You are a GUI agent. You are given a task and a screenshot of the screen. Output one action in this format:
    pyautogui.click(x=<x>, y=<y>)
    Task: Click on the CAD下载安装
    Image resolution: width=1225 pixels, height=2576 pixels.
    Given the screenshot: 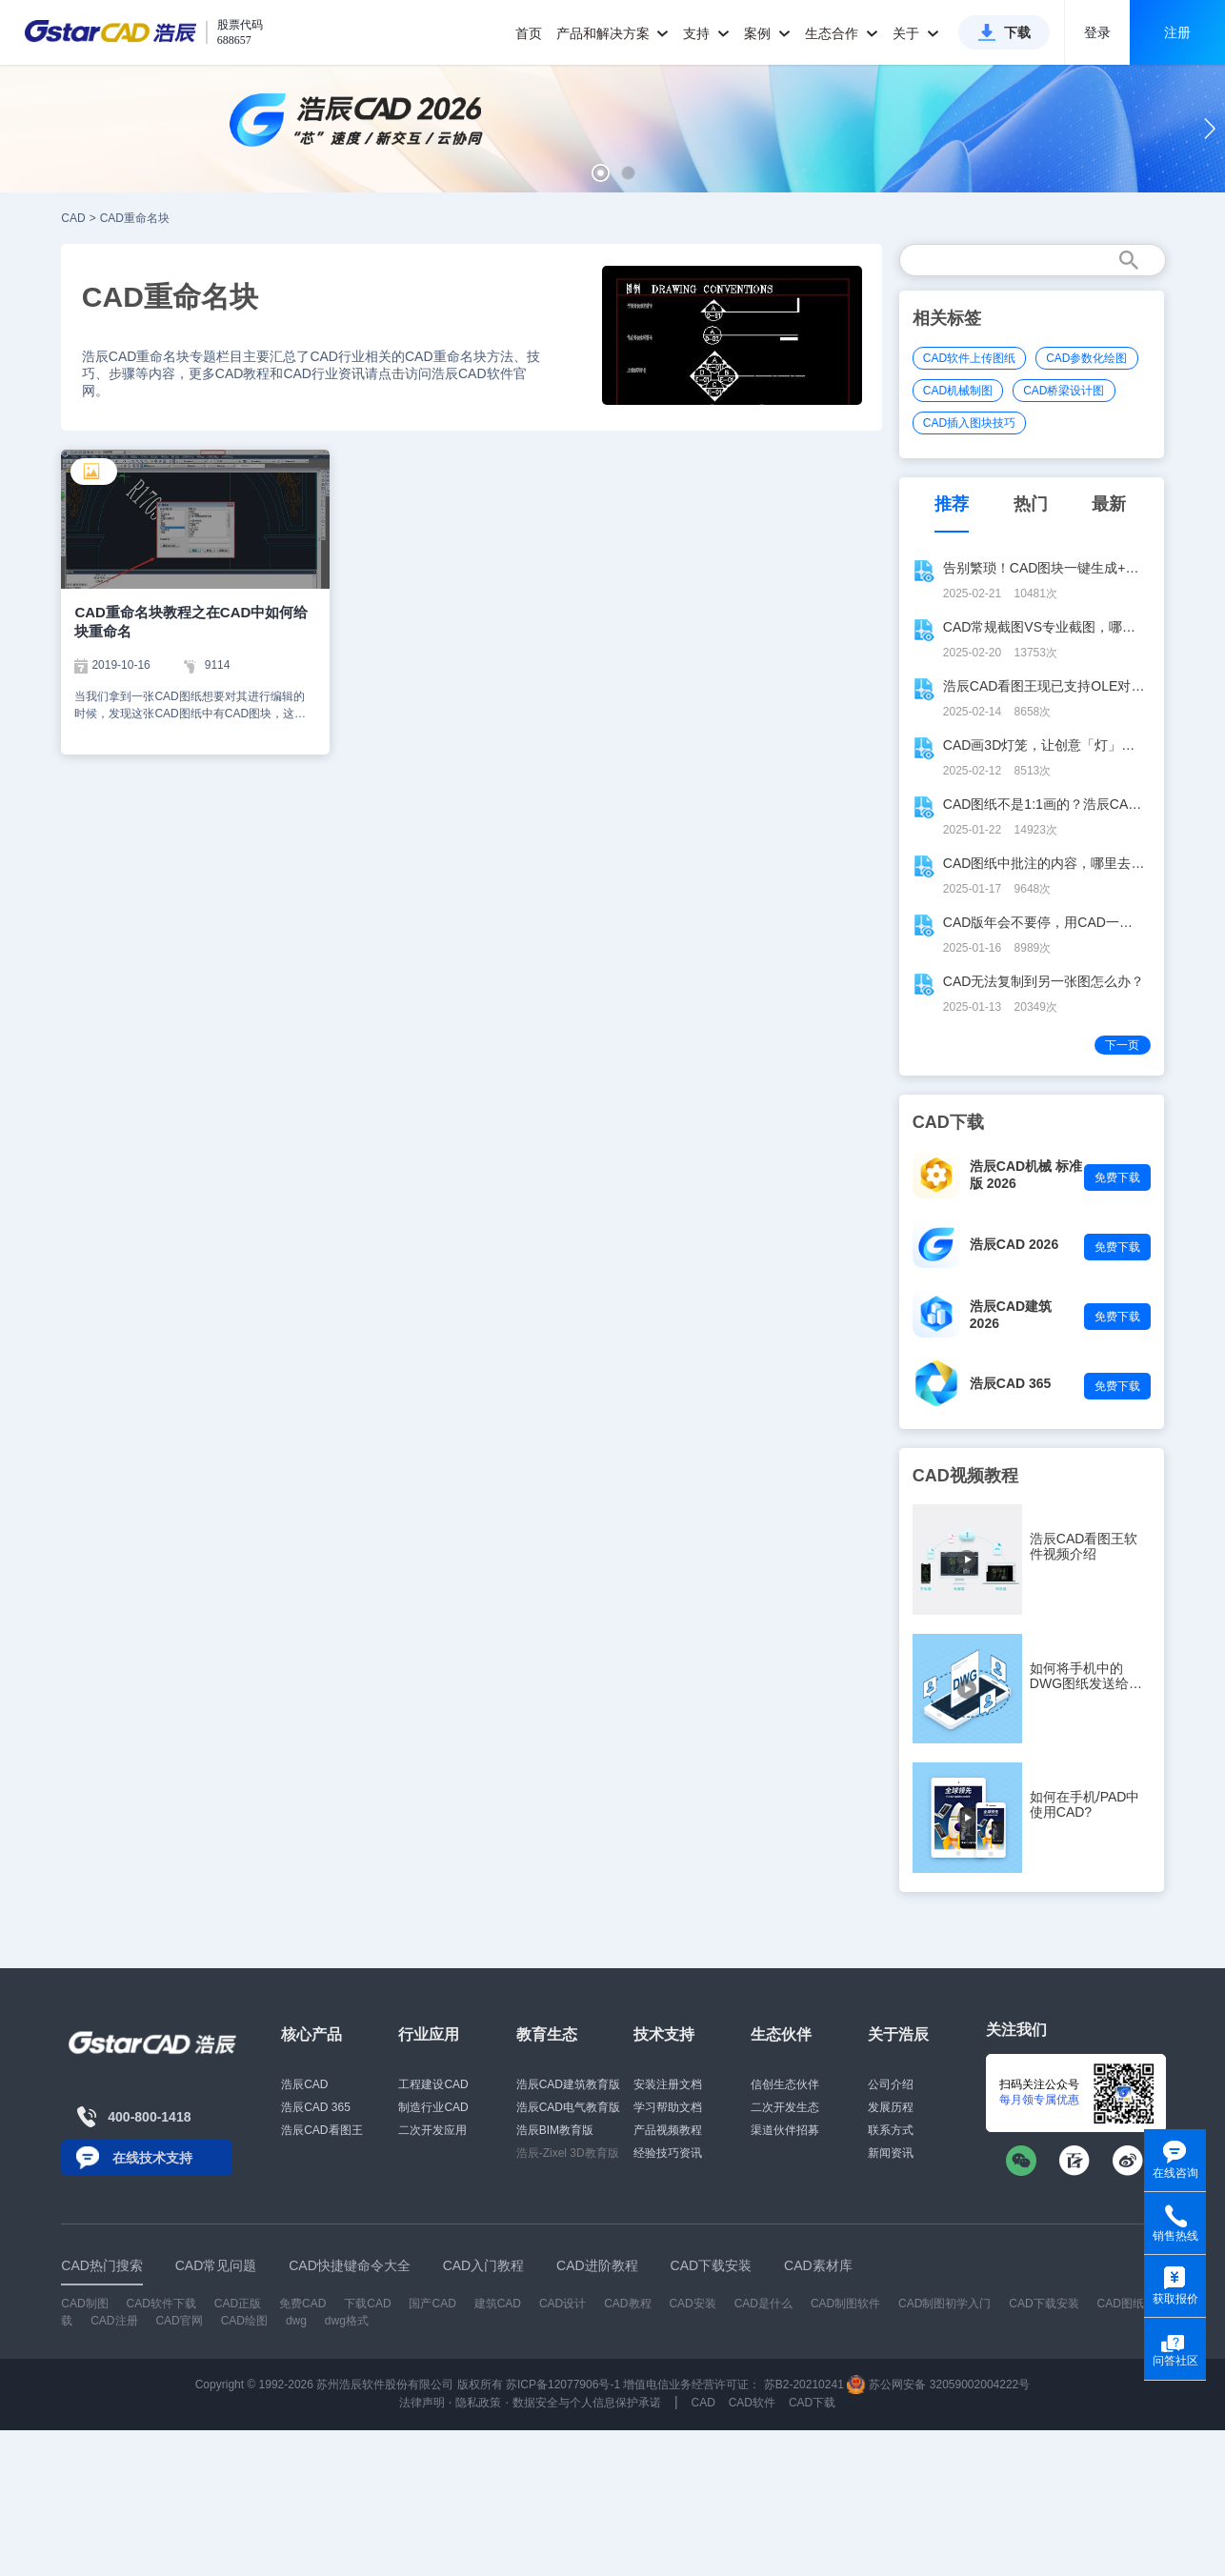 What is the action you would take?
    pyautogui.click(x=1043, y=2303)
    